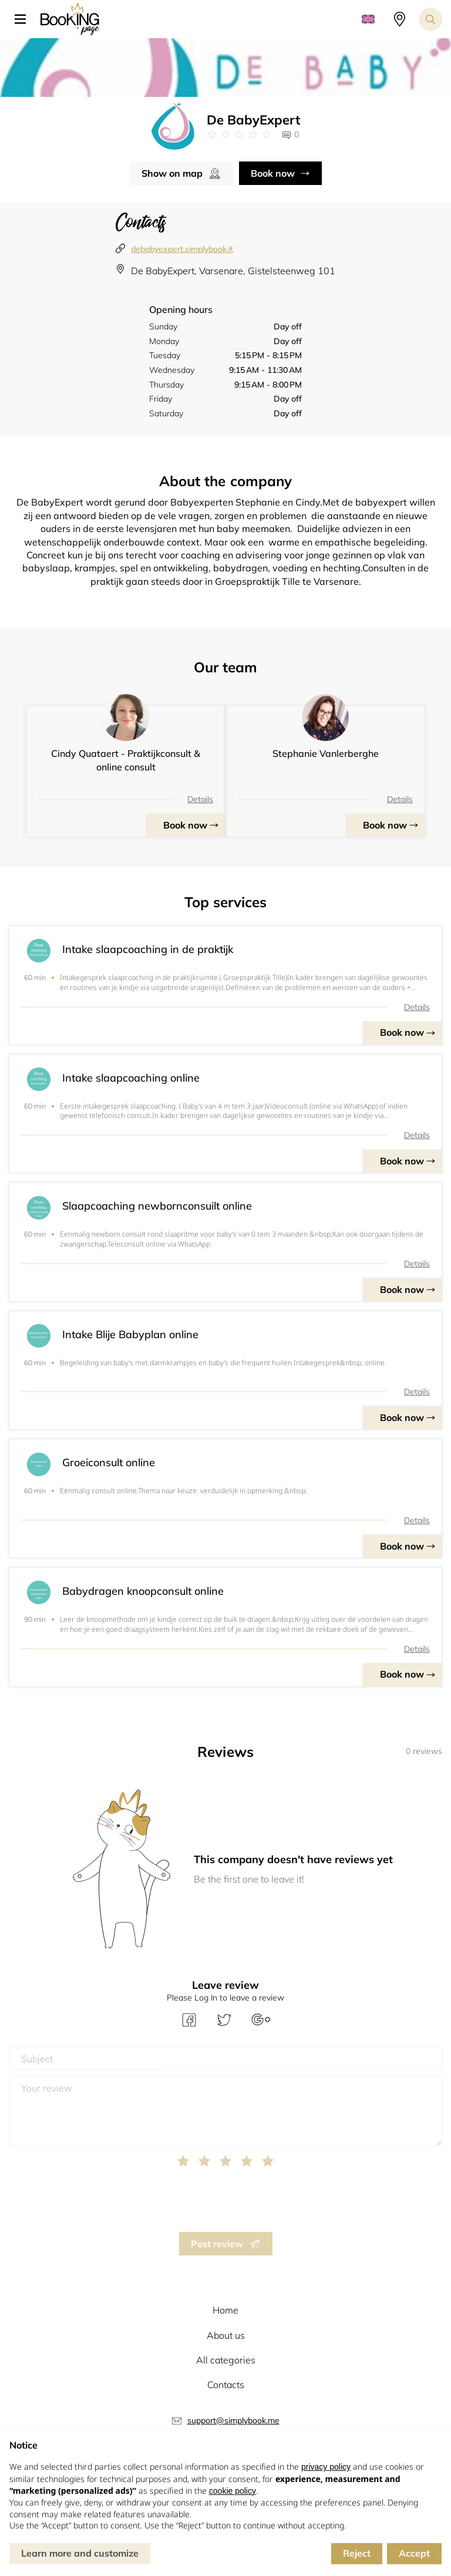 This screenshot has height=2576, width=451. What do you see at coordinates (232, 2491) in the screenshot?
I see `cookie policy [button]` at bounding box center [232, 2491].